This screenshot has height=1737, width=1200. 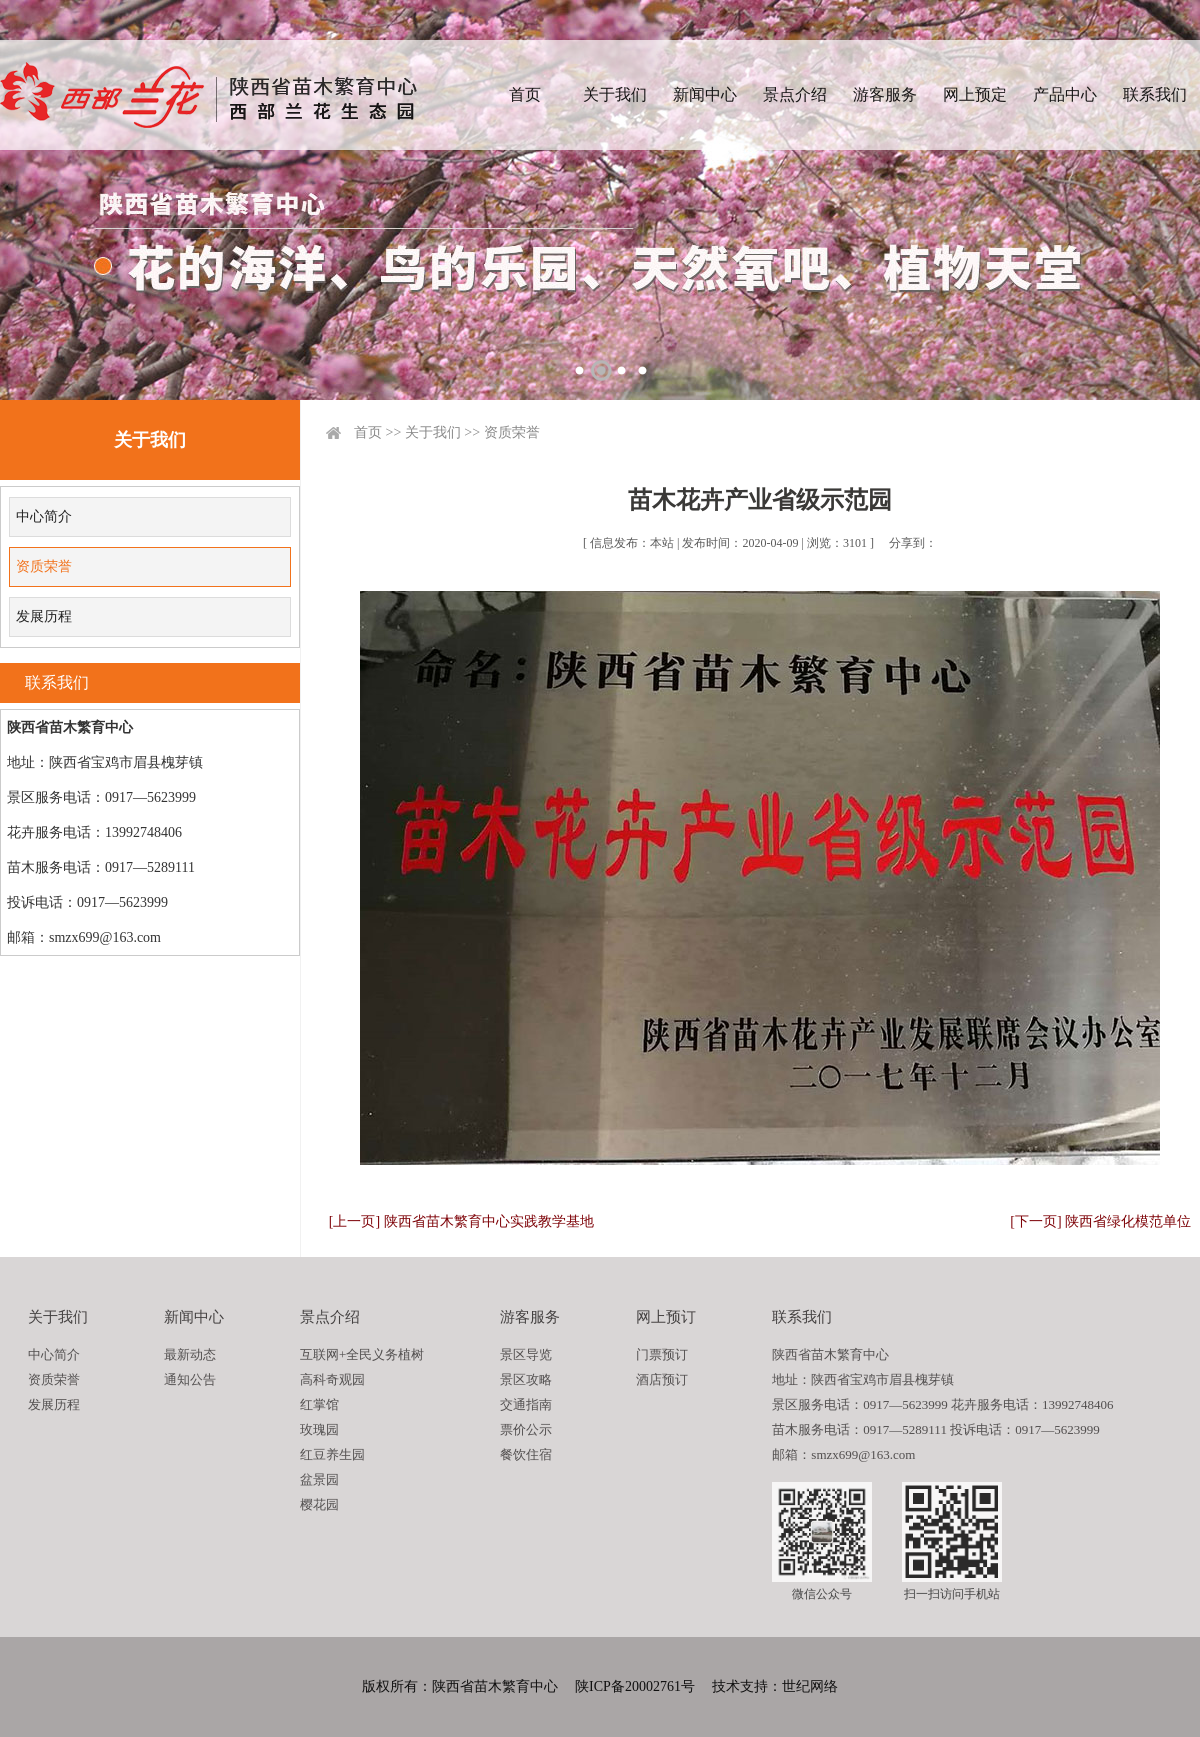 What do you see at coordinates (526, 1454) in the screenshot?
I see `餐饮住宿` at bounding box center [526, 1454].